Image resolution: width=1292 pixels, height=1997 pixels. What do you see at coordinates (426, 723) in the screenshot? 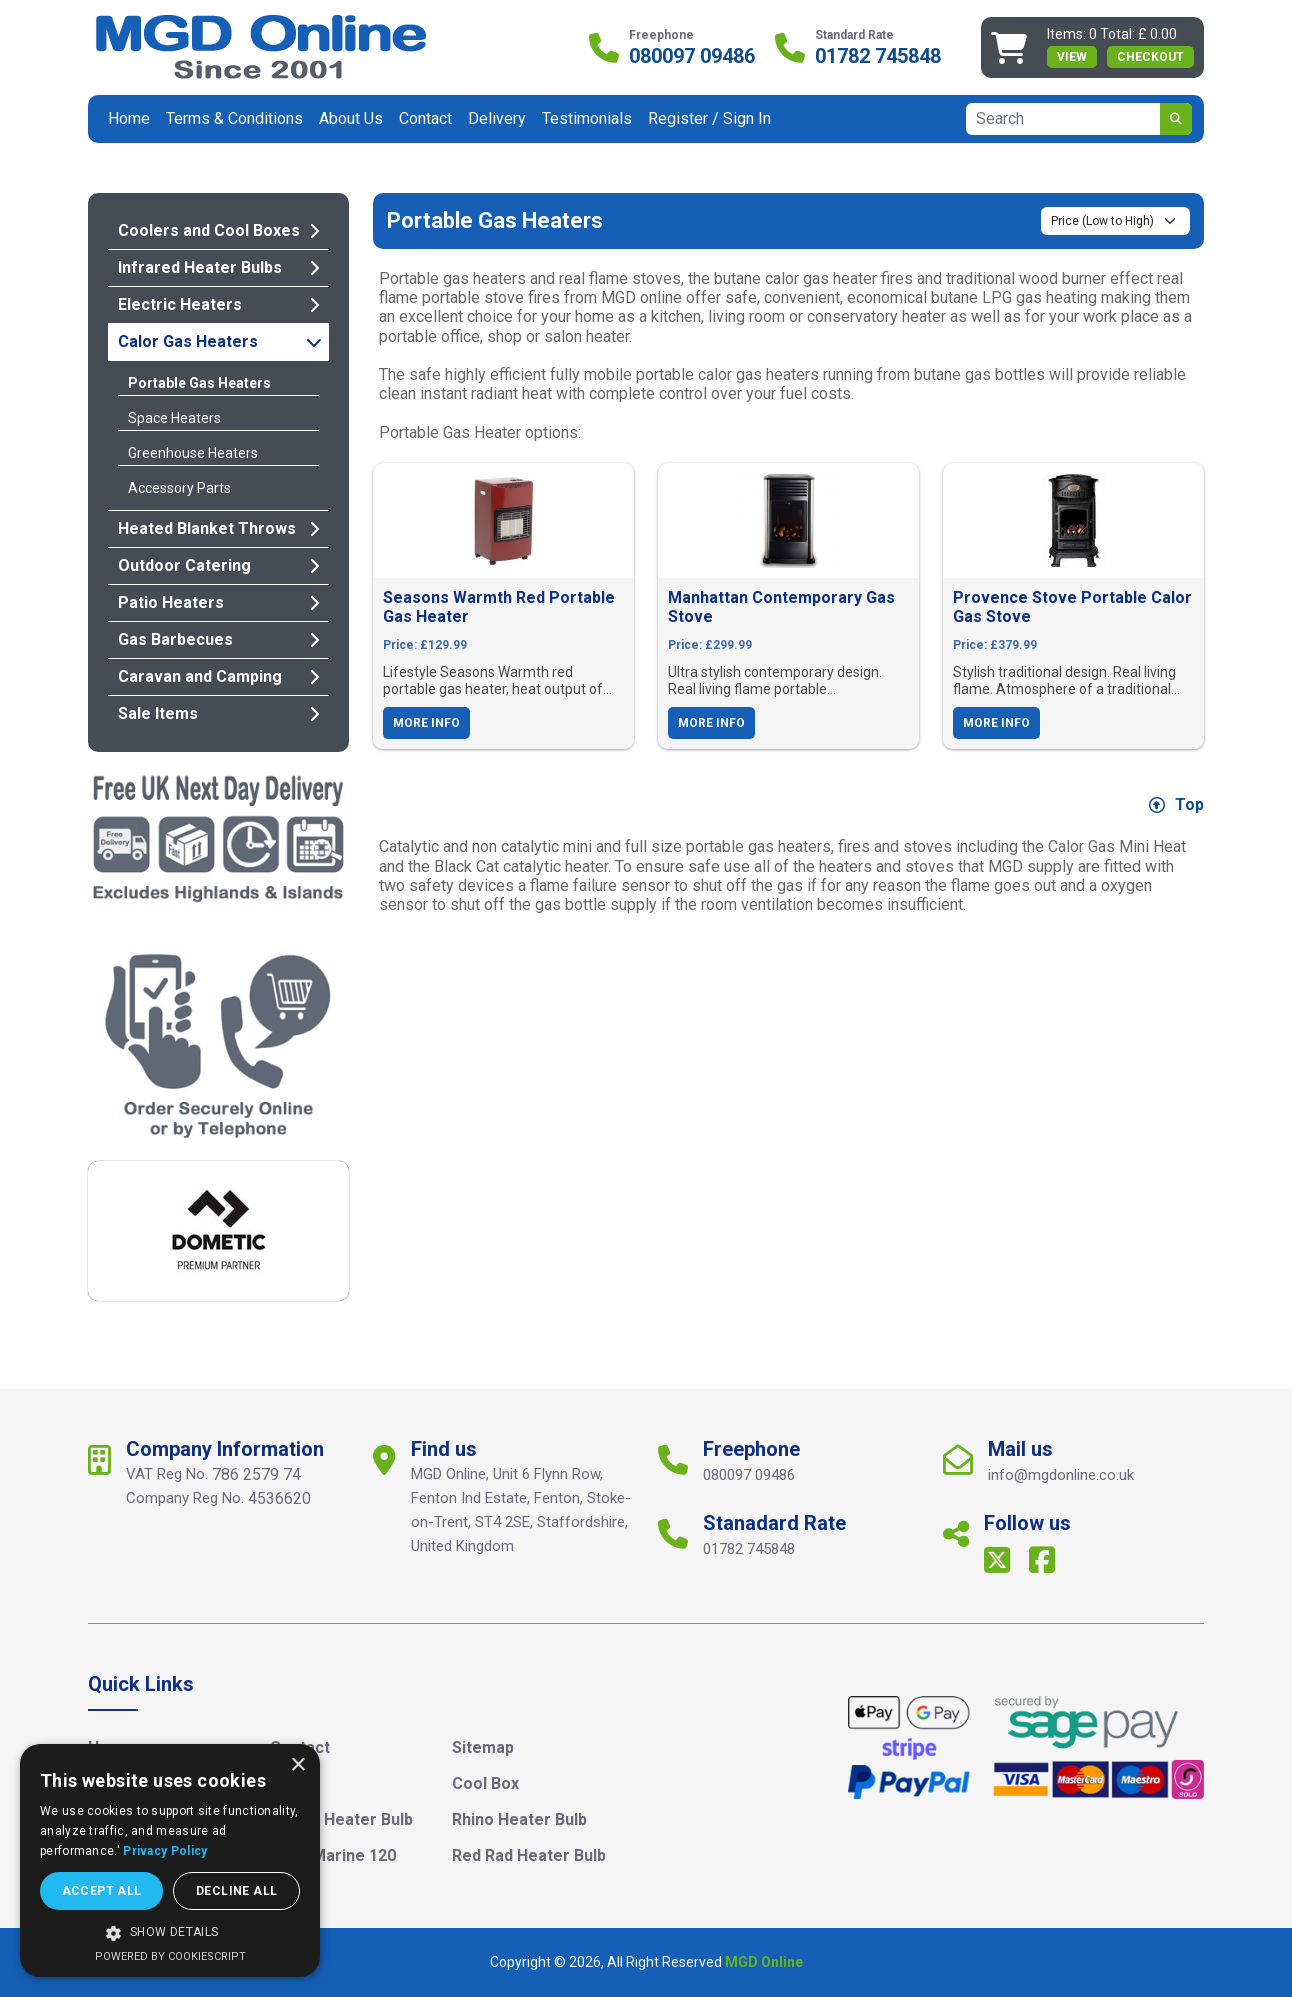
I see `More Info` at bounding box center [426, 723].